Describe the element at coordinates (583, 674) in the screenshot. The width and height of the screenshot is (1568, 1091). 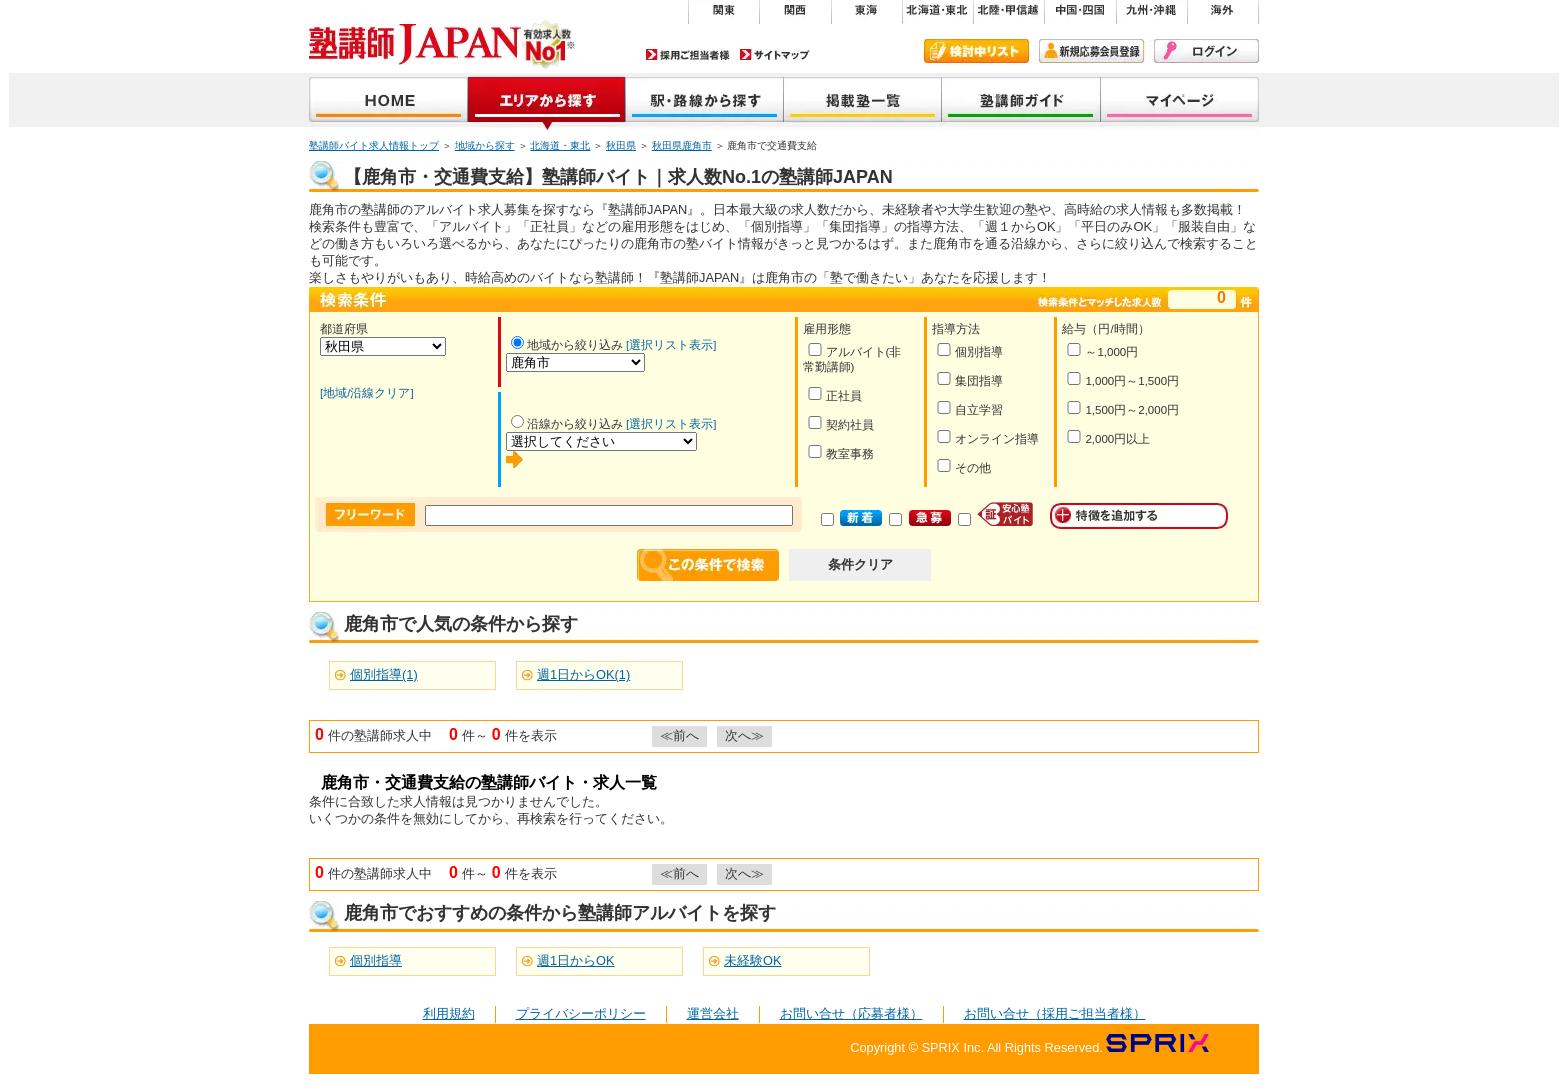
I see `週1日からOK(1)` at that location.